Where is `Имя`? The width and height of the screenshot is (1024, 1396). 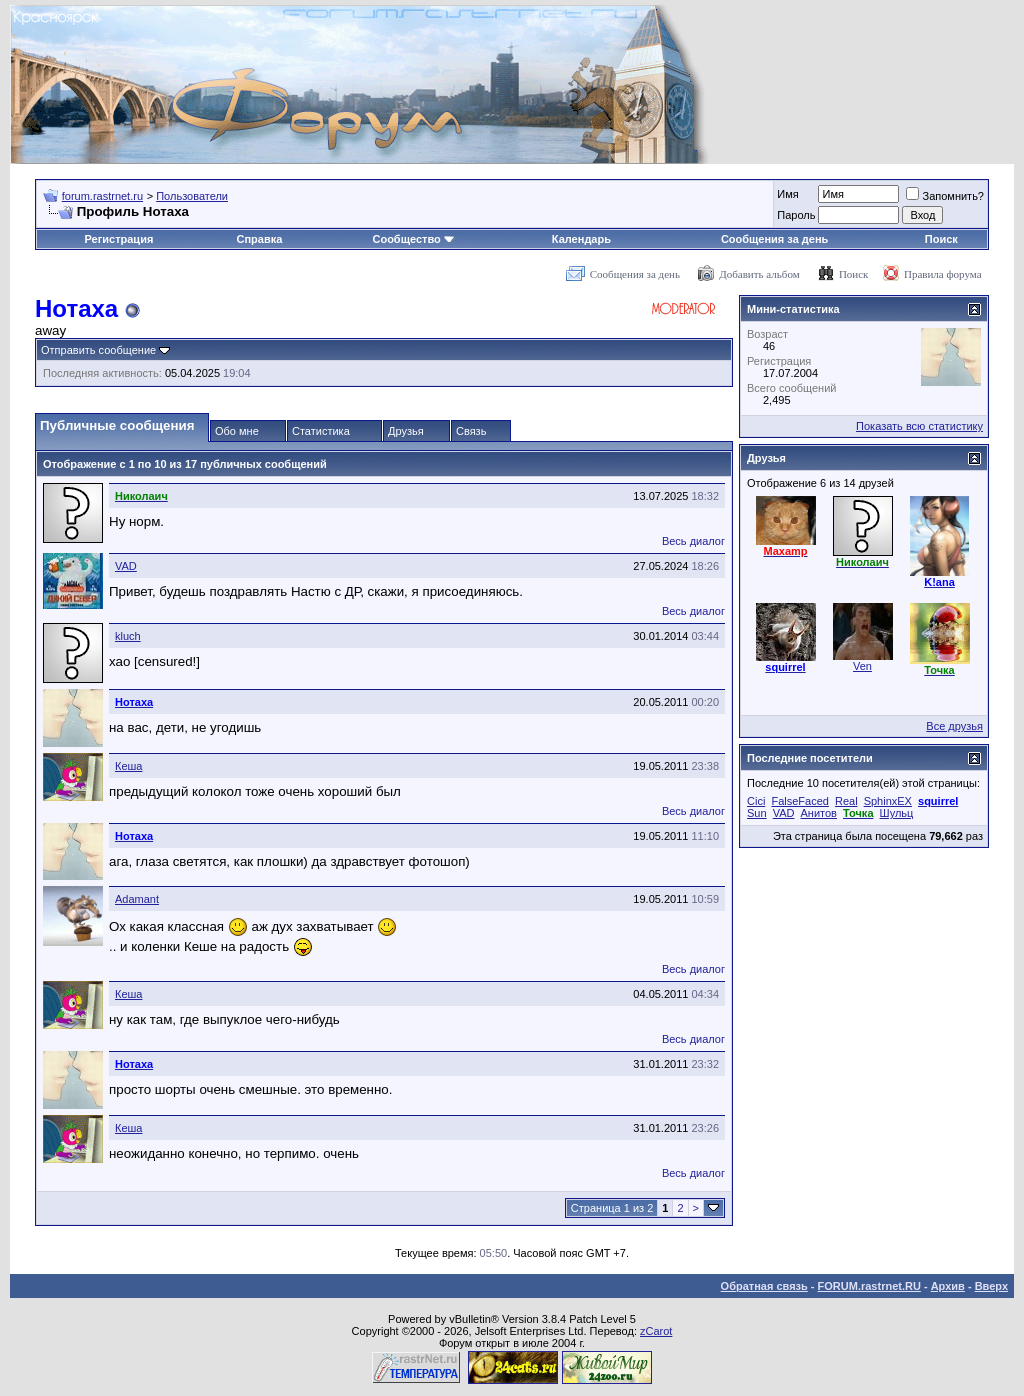 Имя is located at coordinates (787, 194).